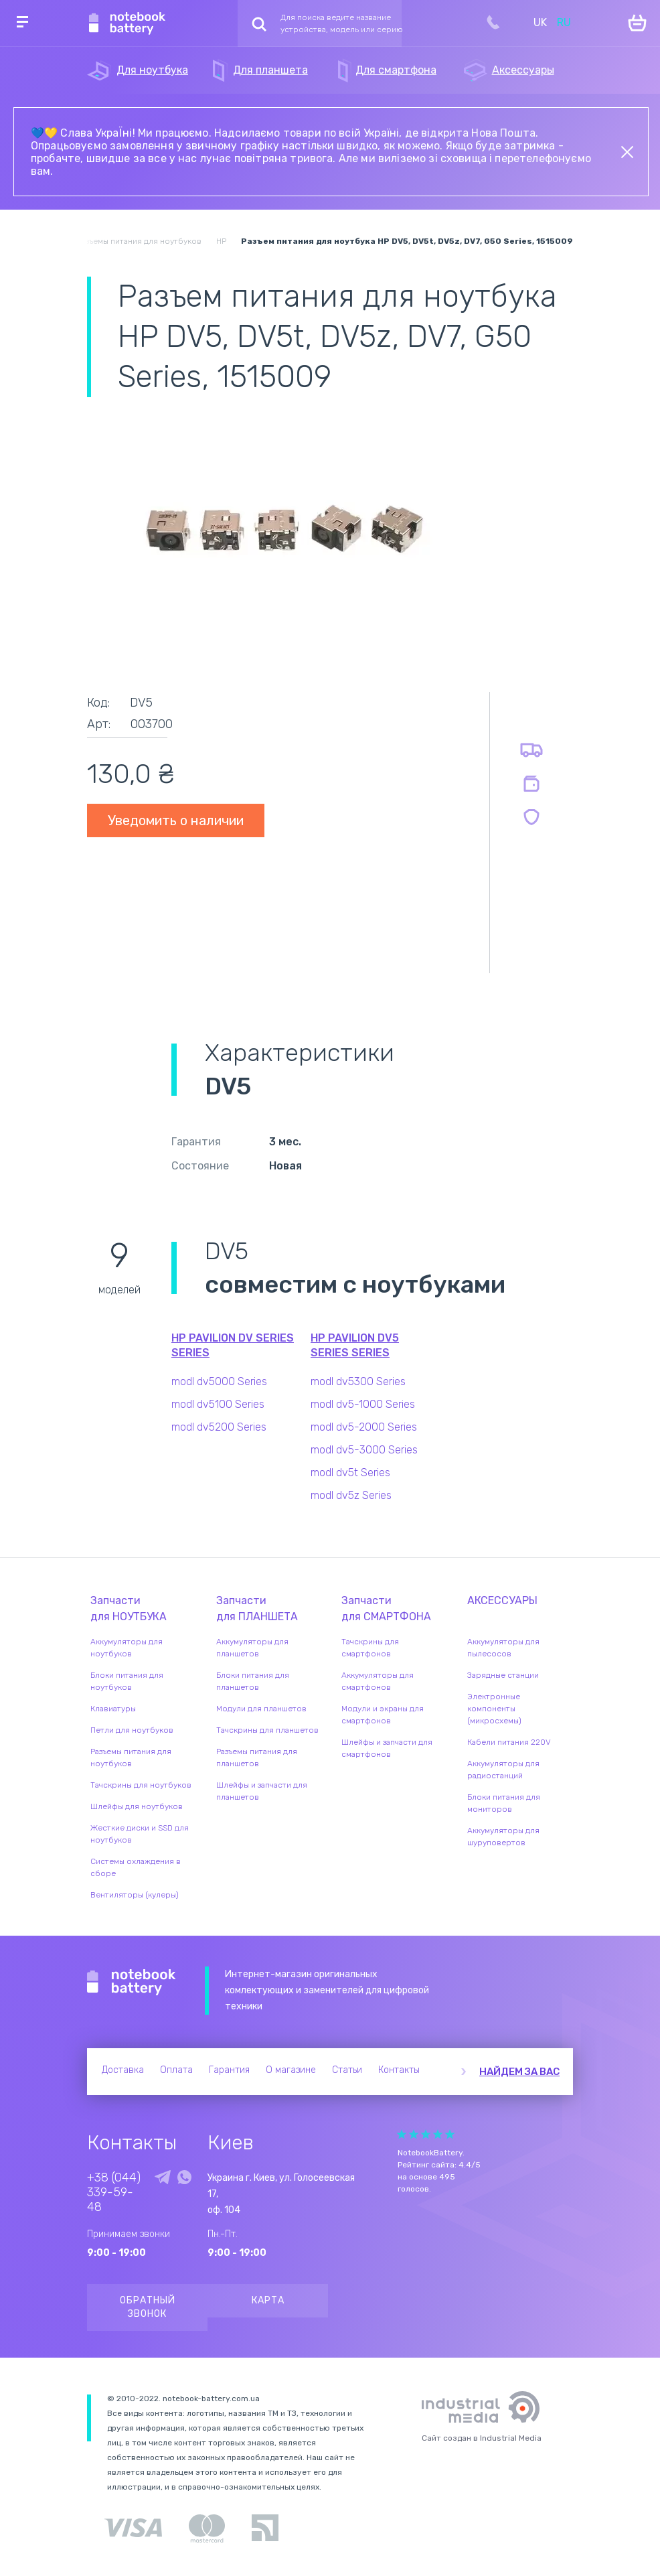 The height and width of the screenshot is (2576, 660). I want to click on modl dv5200 Series, so click(218, 1427).